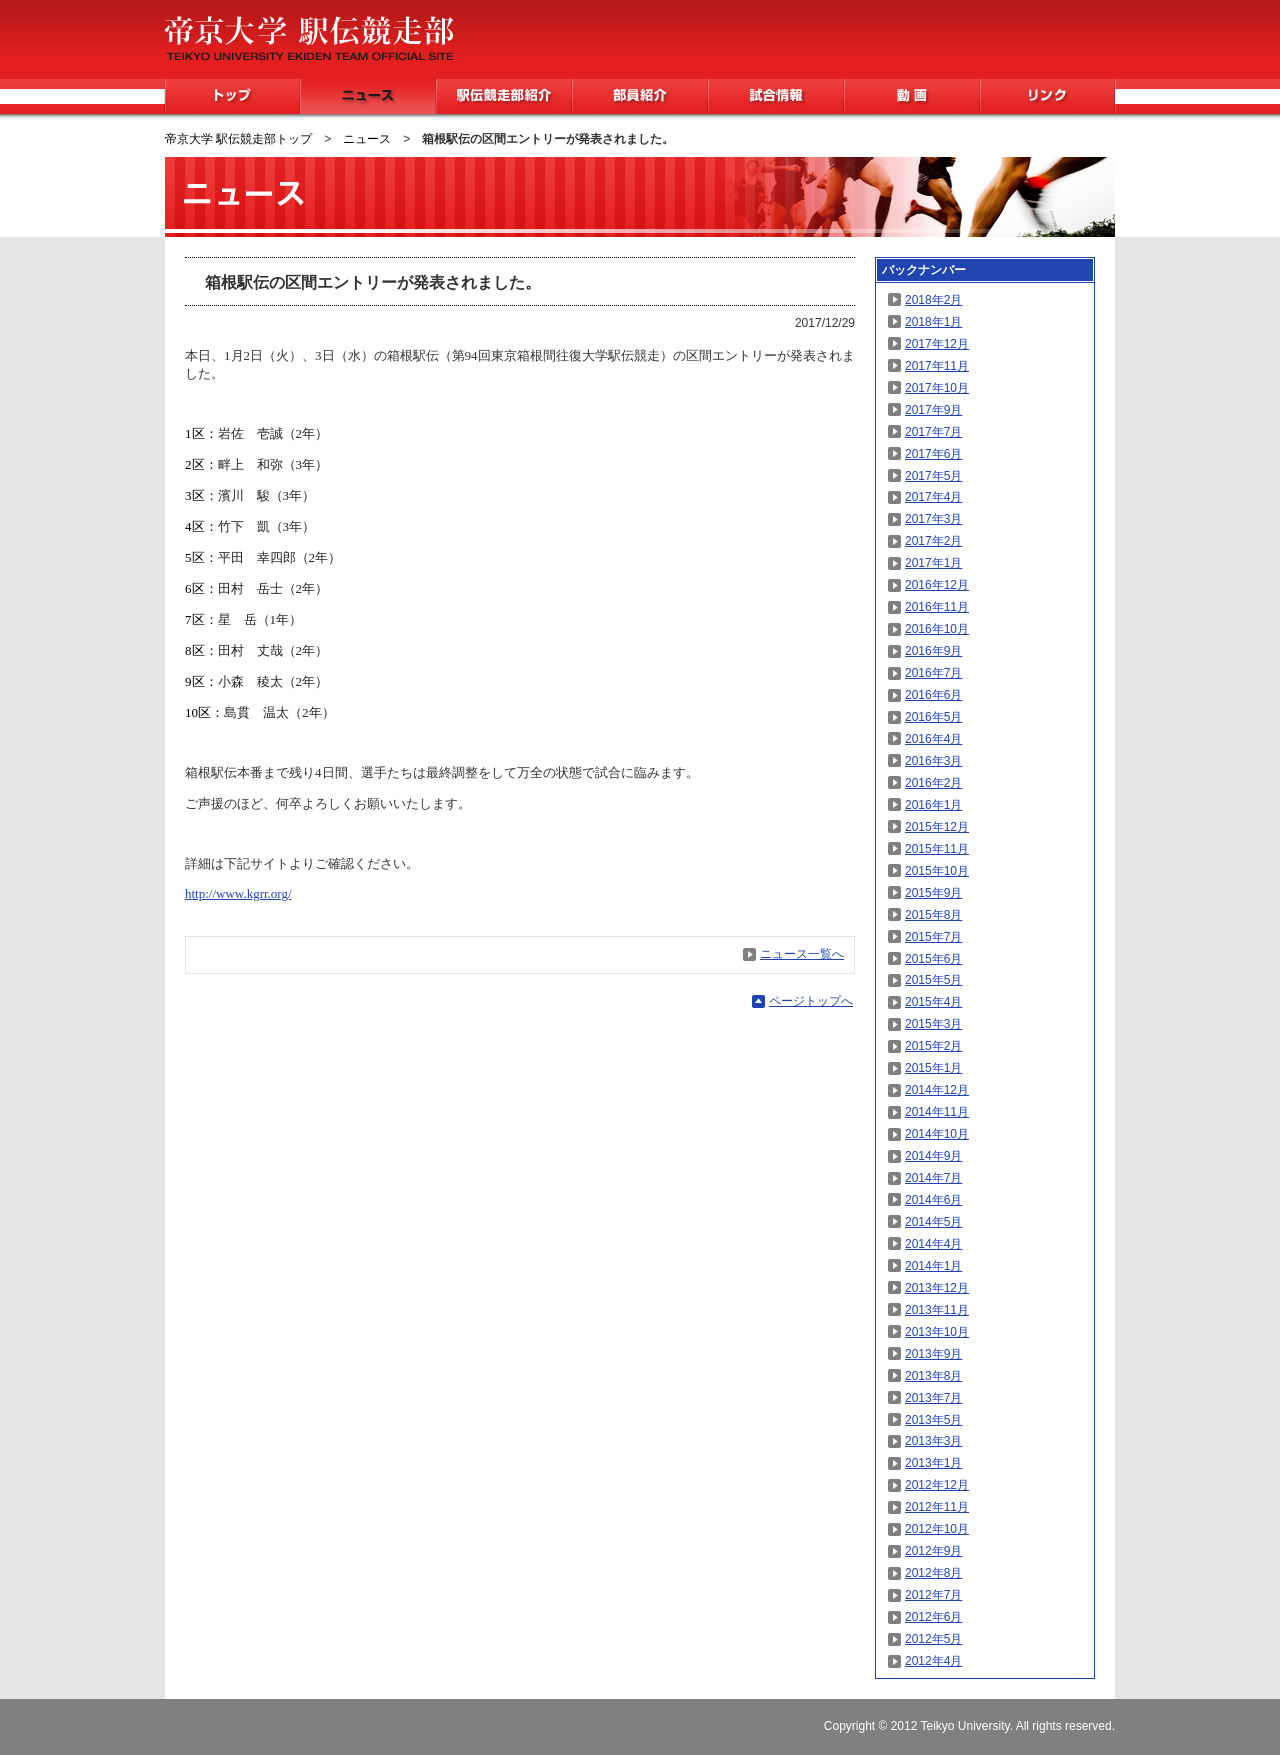  I want to click on 2018年1月, so click(933, 322).